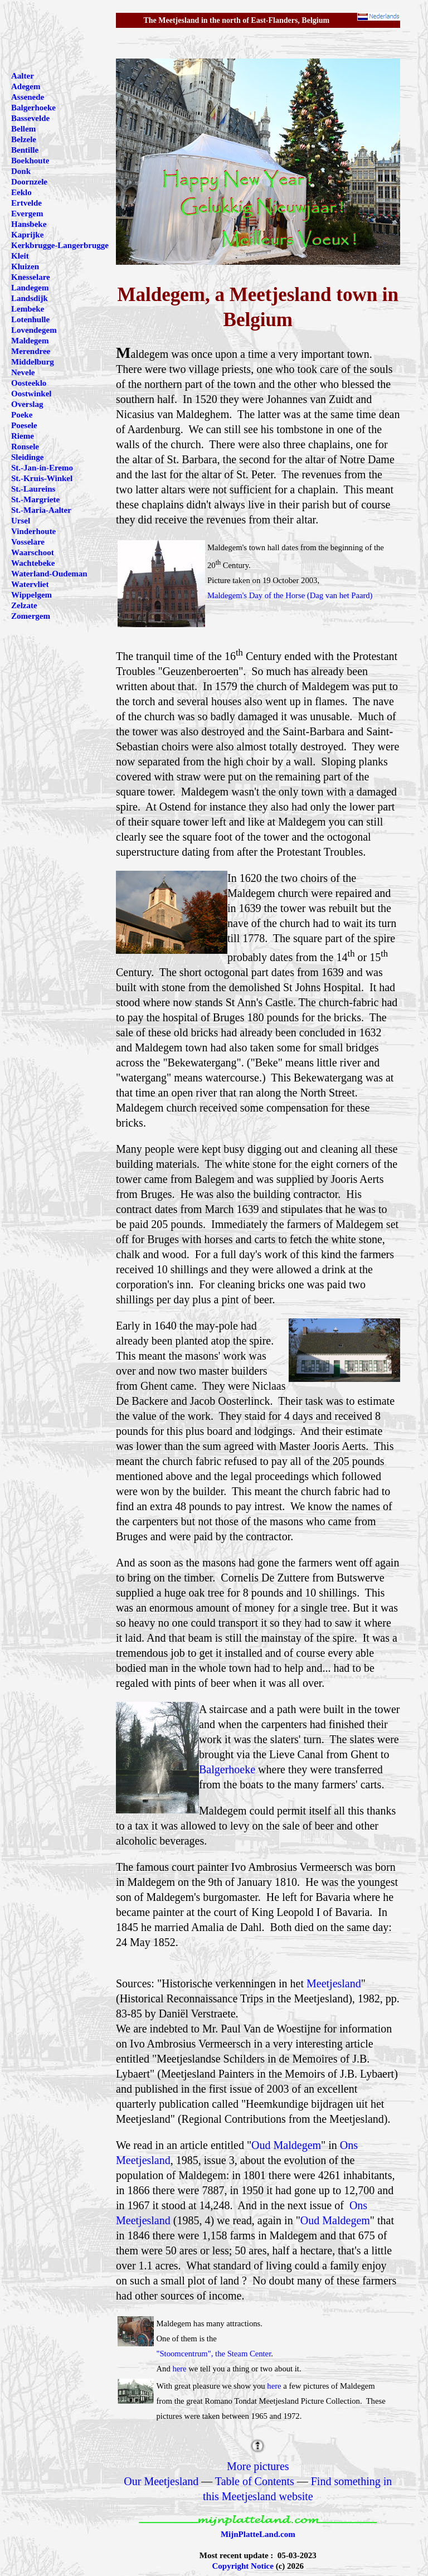 This screenshot has width=428, height=2576. What do you see at coordinates (334, 1983) in the screenshot?
I see `Meetjesland` at bounding box center [334, 1983].